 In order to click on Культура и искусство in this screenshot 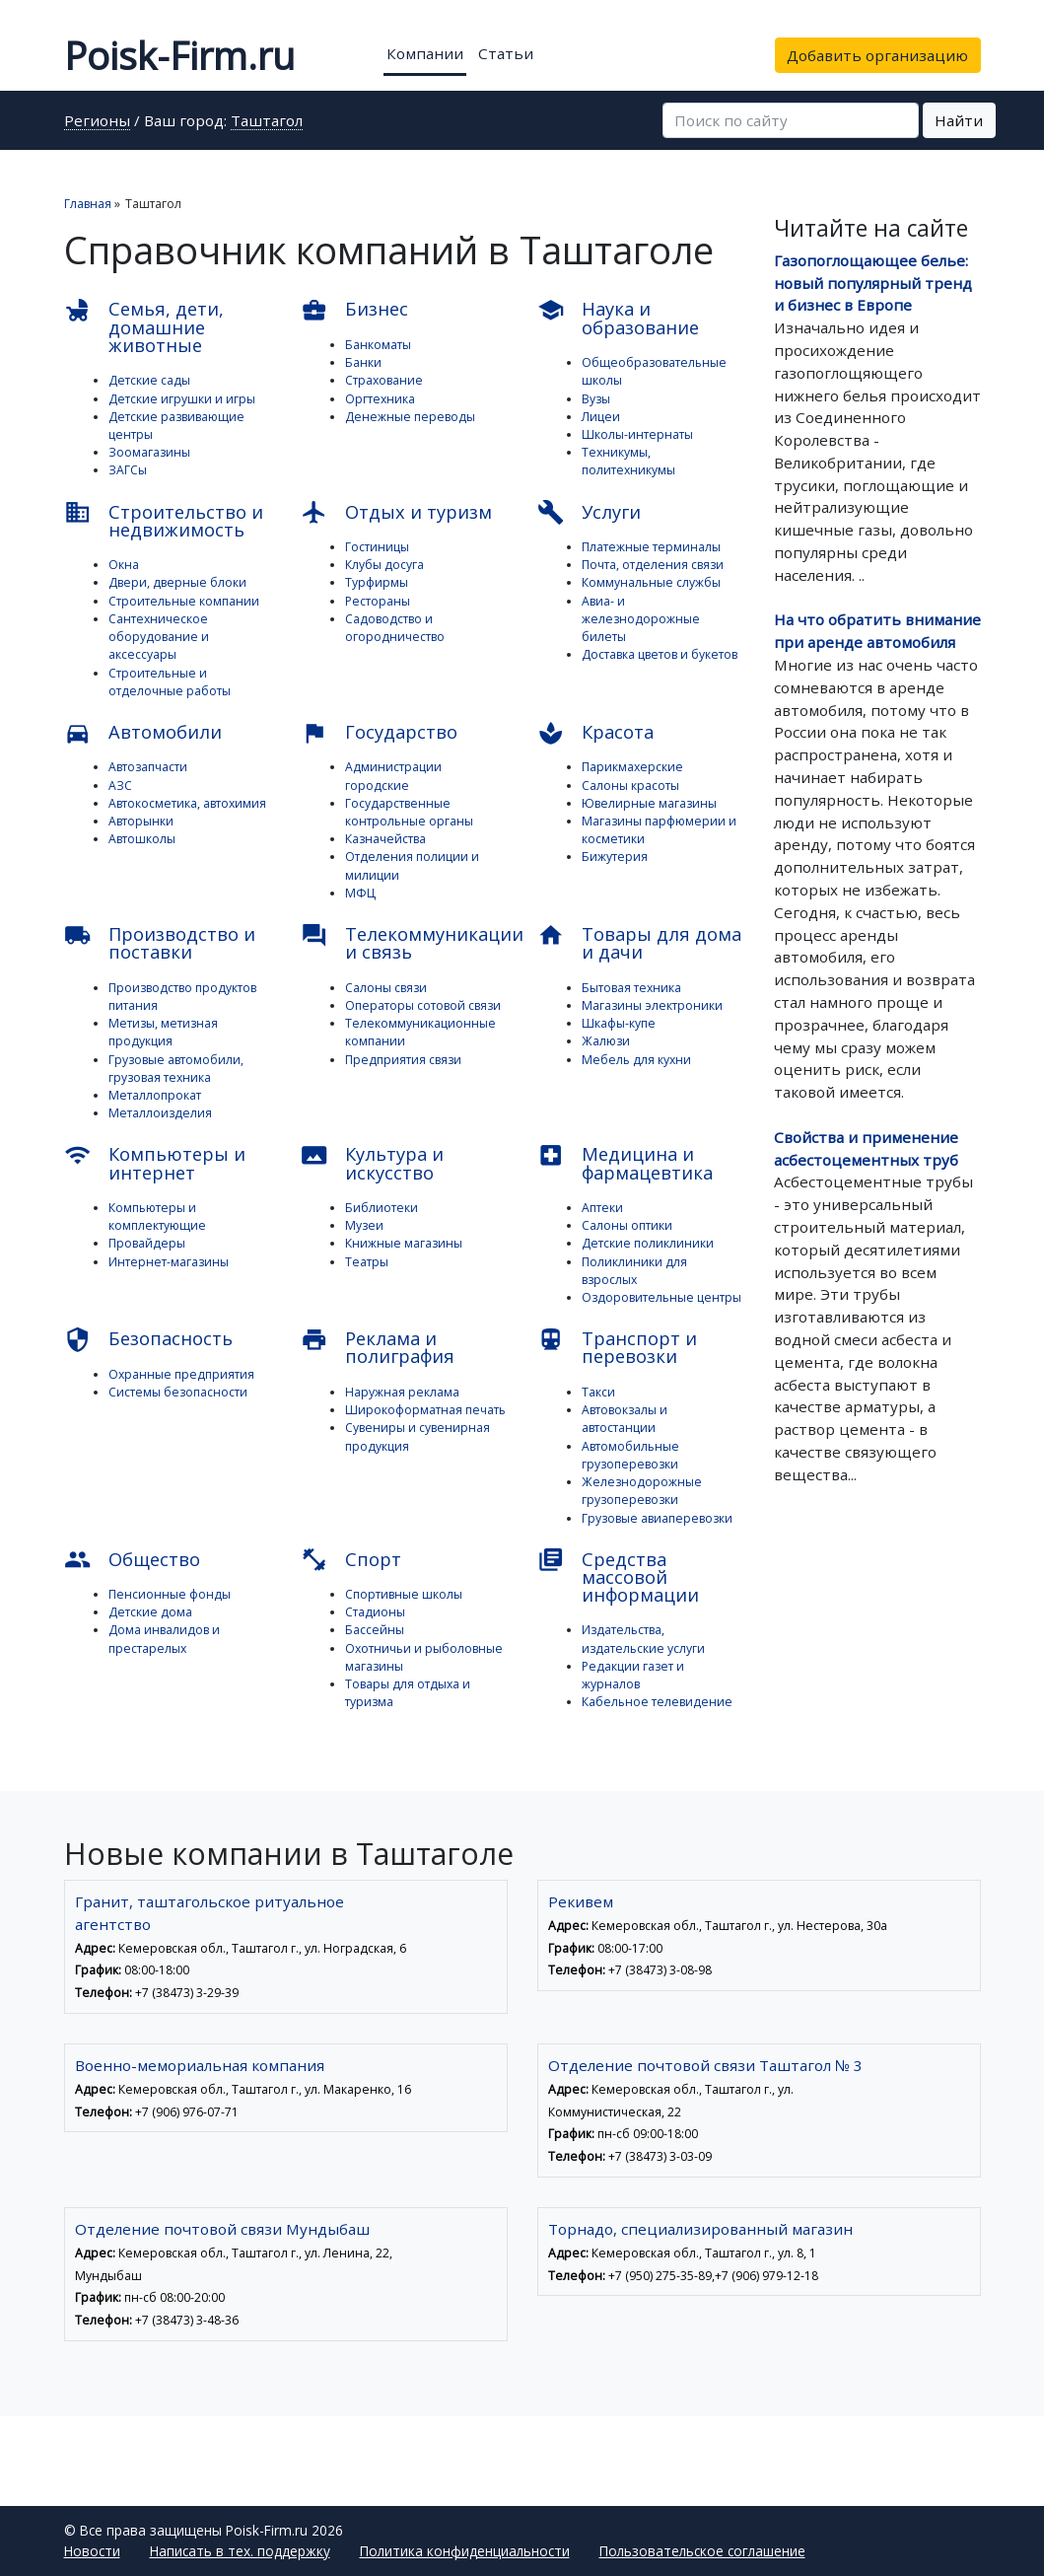, I will do `click(373, 1162)`.